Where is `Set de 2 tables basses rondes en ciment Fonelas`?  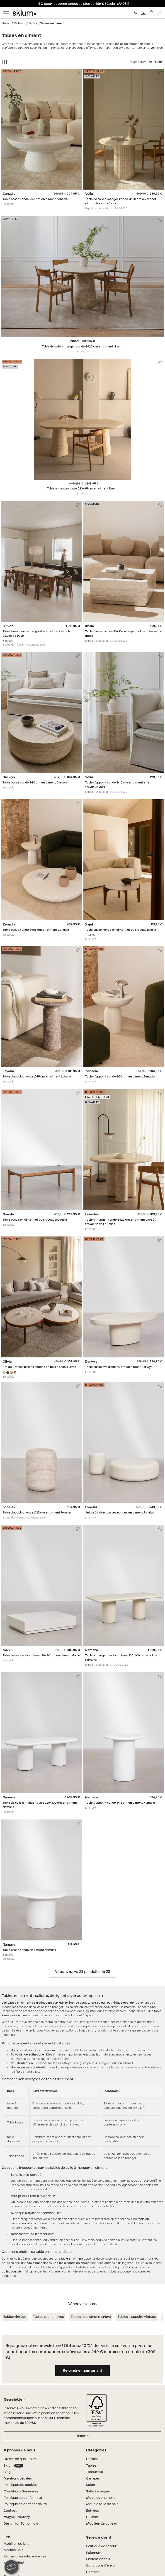 Set de 2 tables basses rondes en ciment Fonelas is located at coordinates (119, 1512).